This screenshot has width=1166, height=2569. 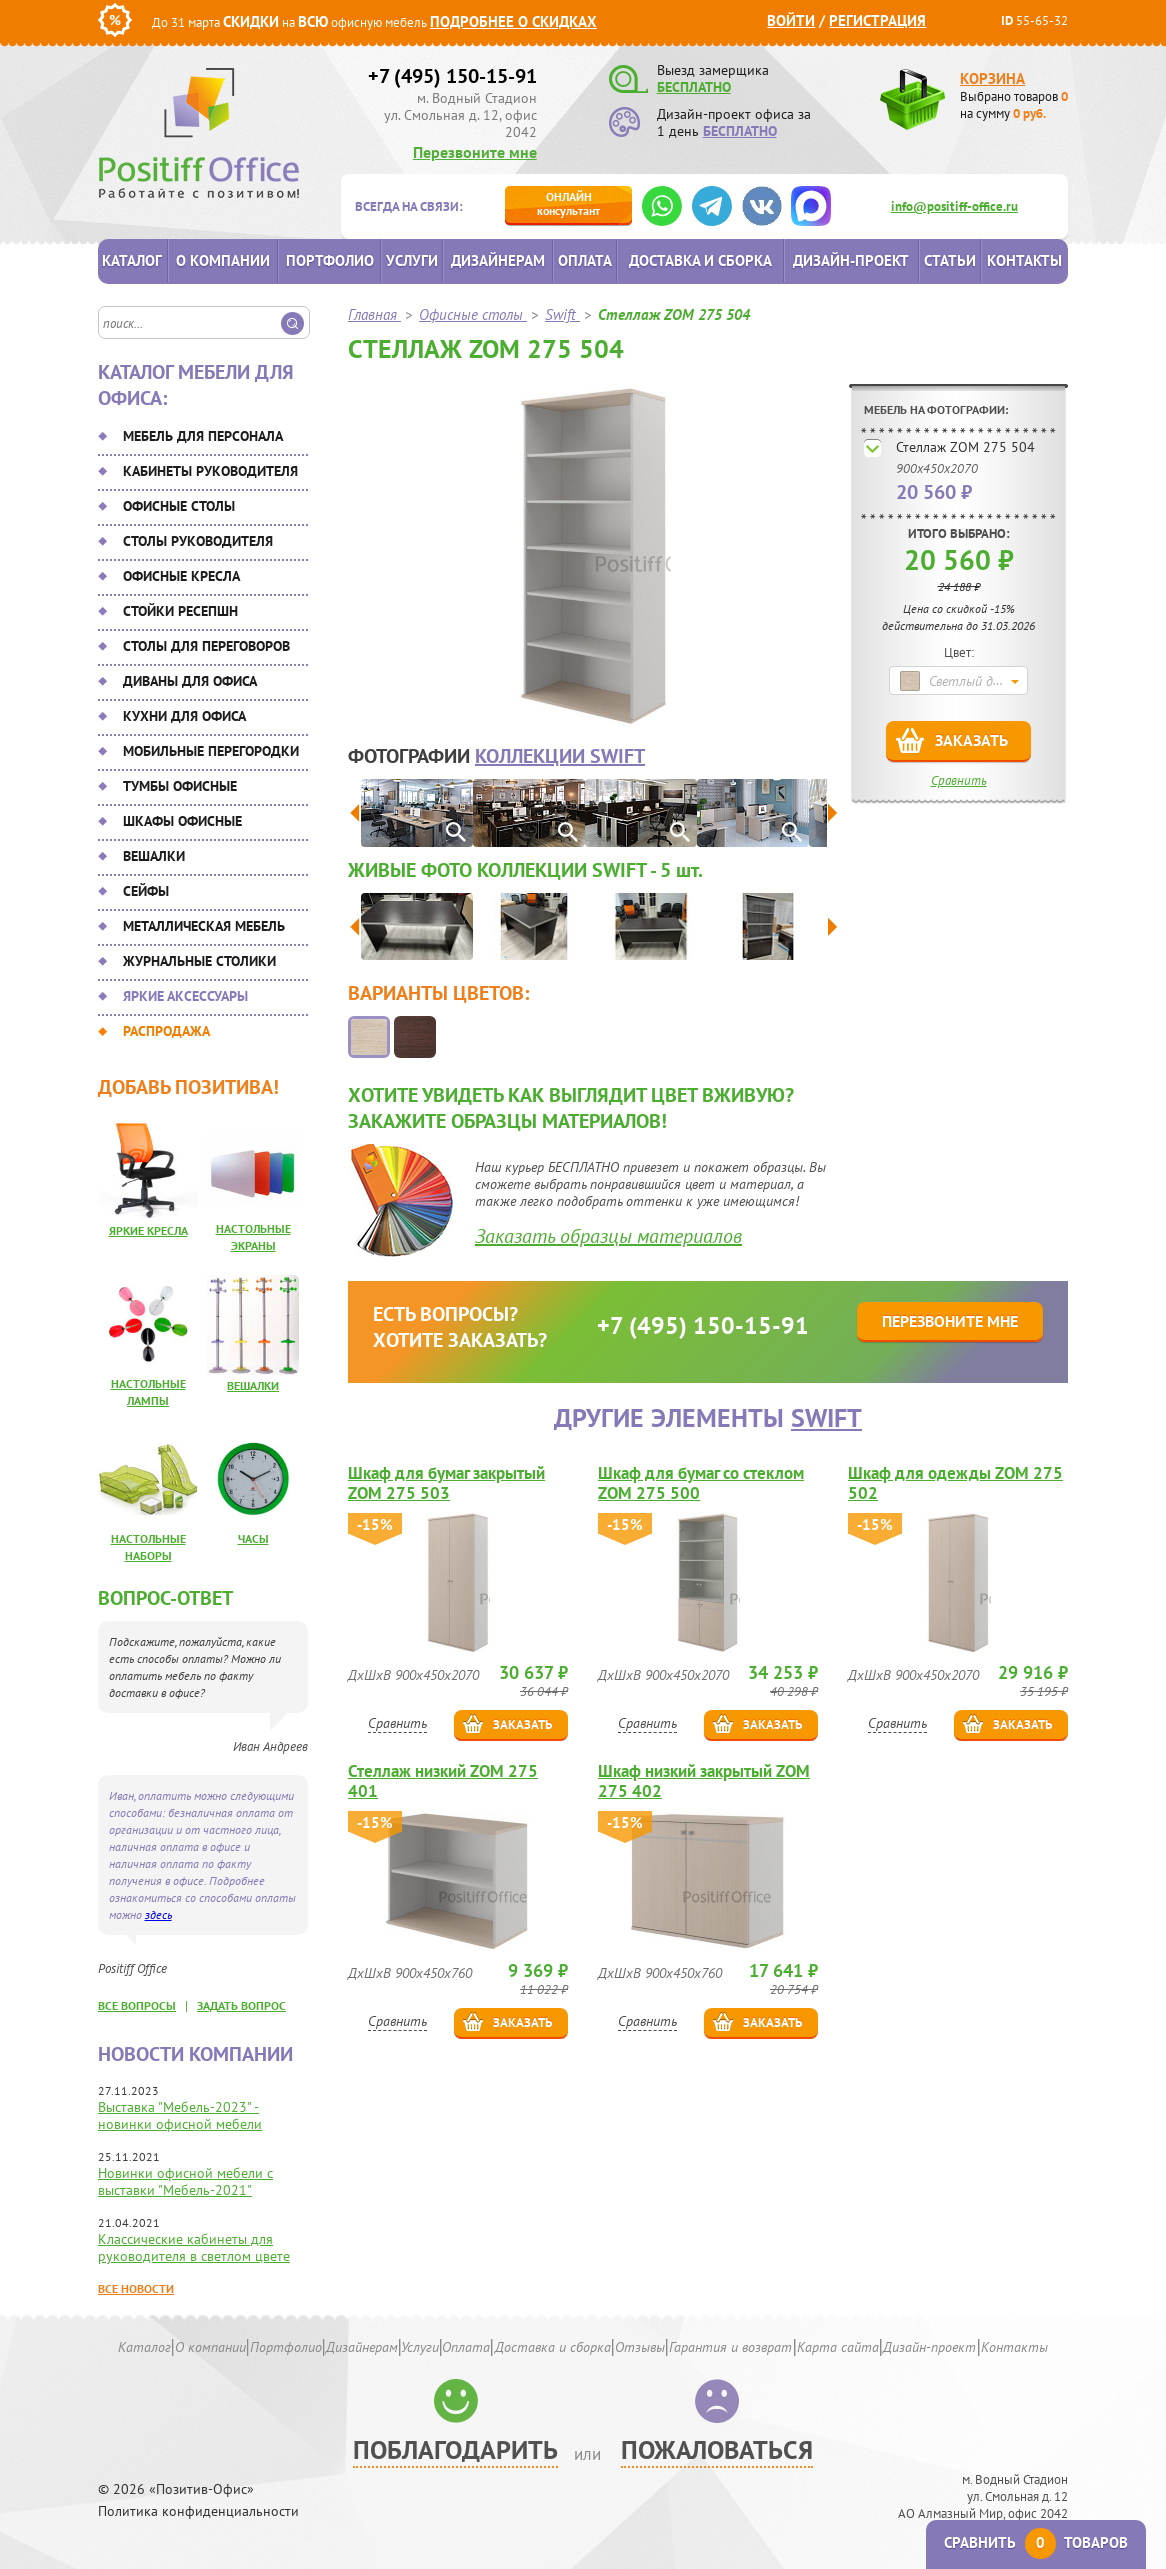 I want to click on Портфолио, so click(x=330, y=260).